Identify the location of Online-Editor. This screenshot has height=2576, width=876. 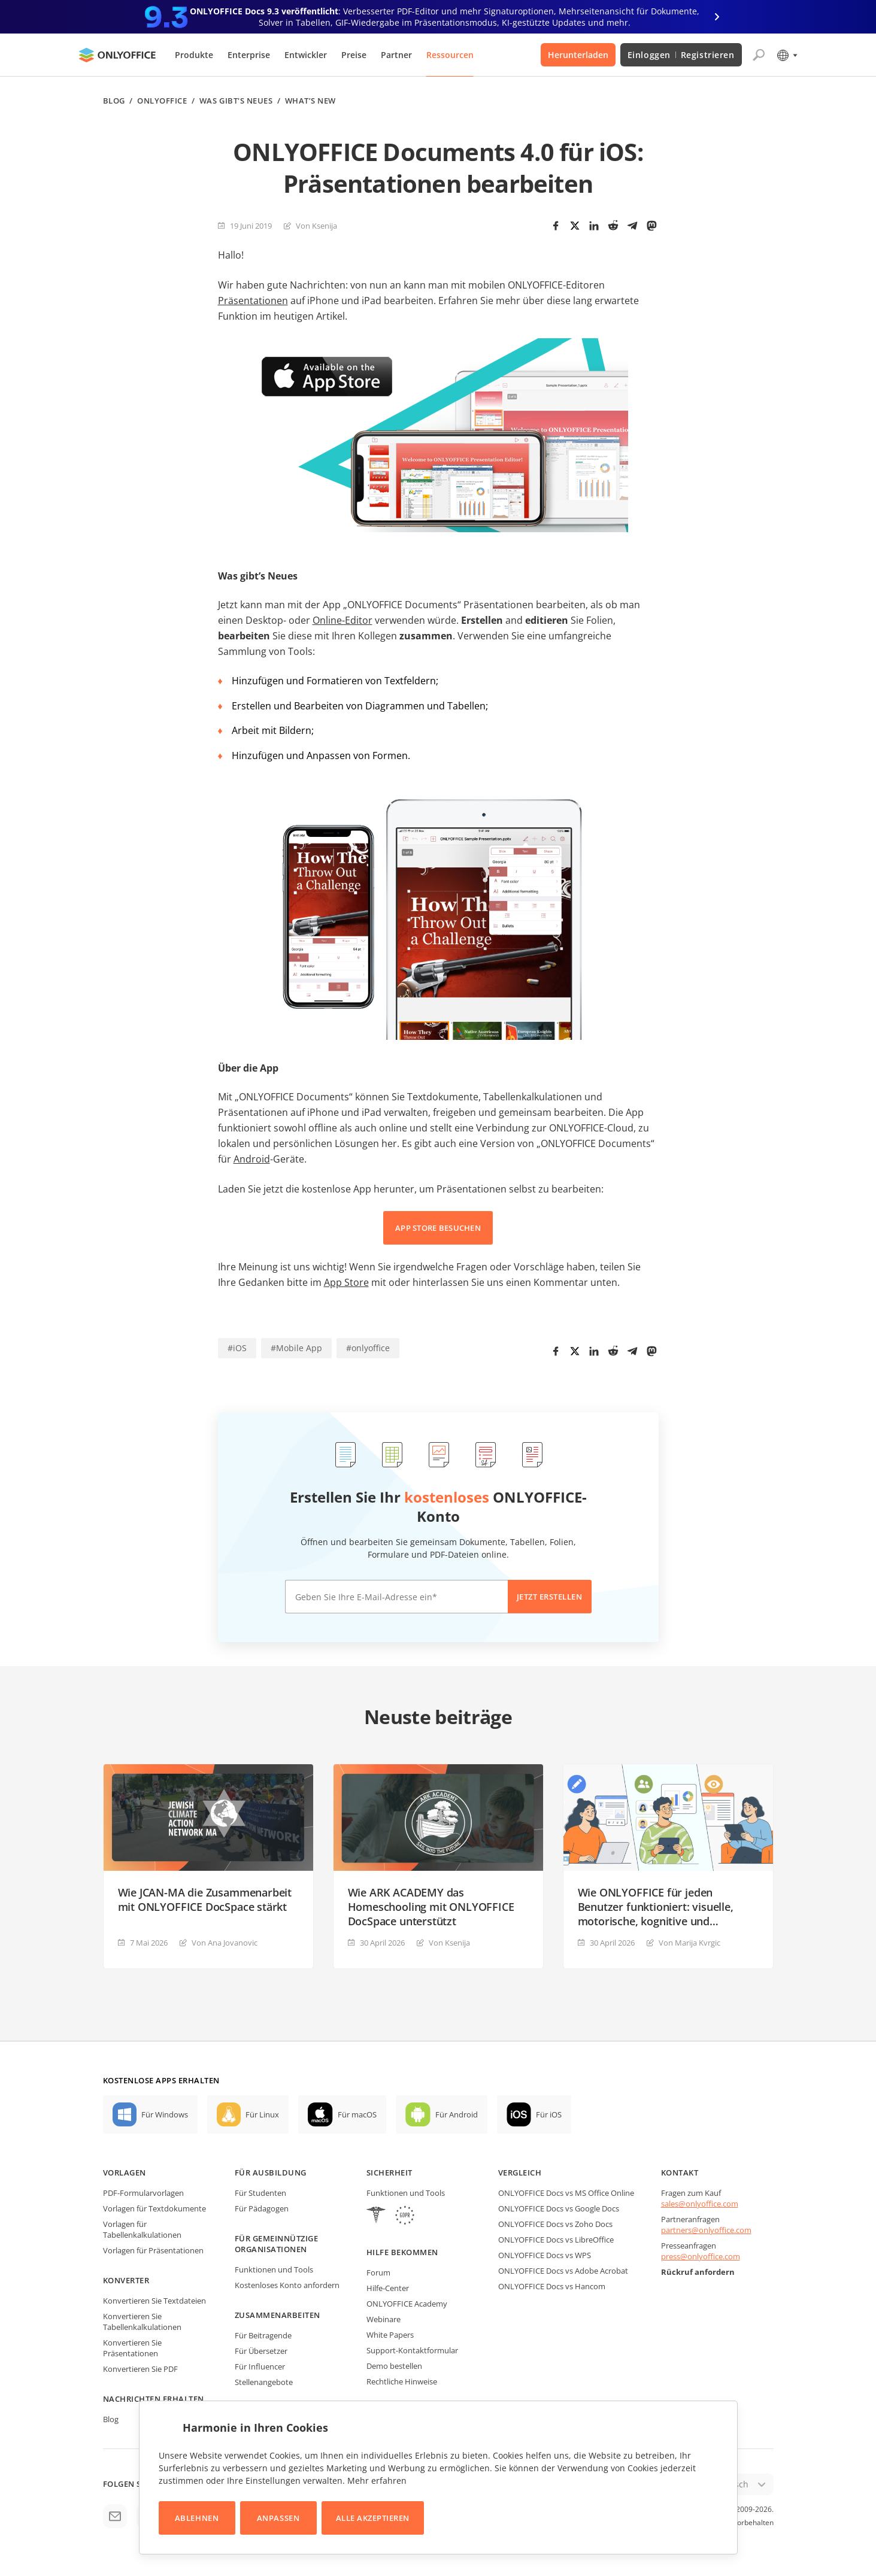
(342, 620).